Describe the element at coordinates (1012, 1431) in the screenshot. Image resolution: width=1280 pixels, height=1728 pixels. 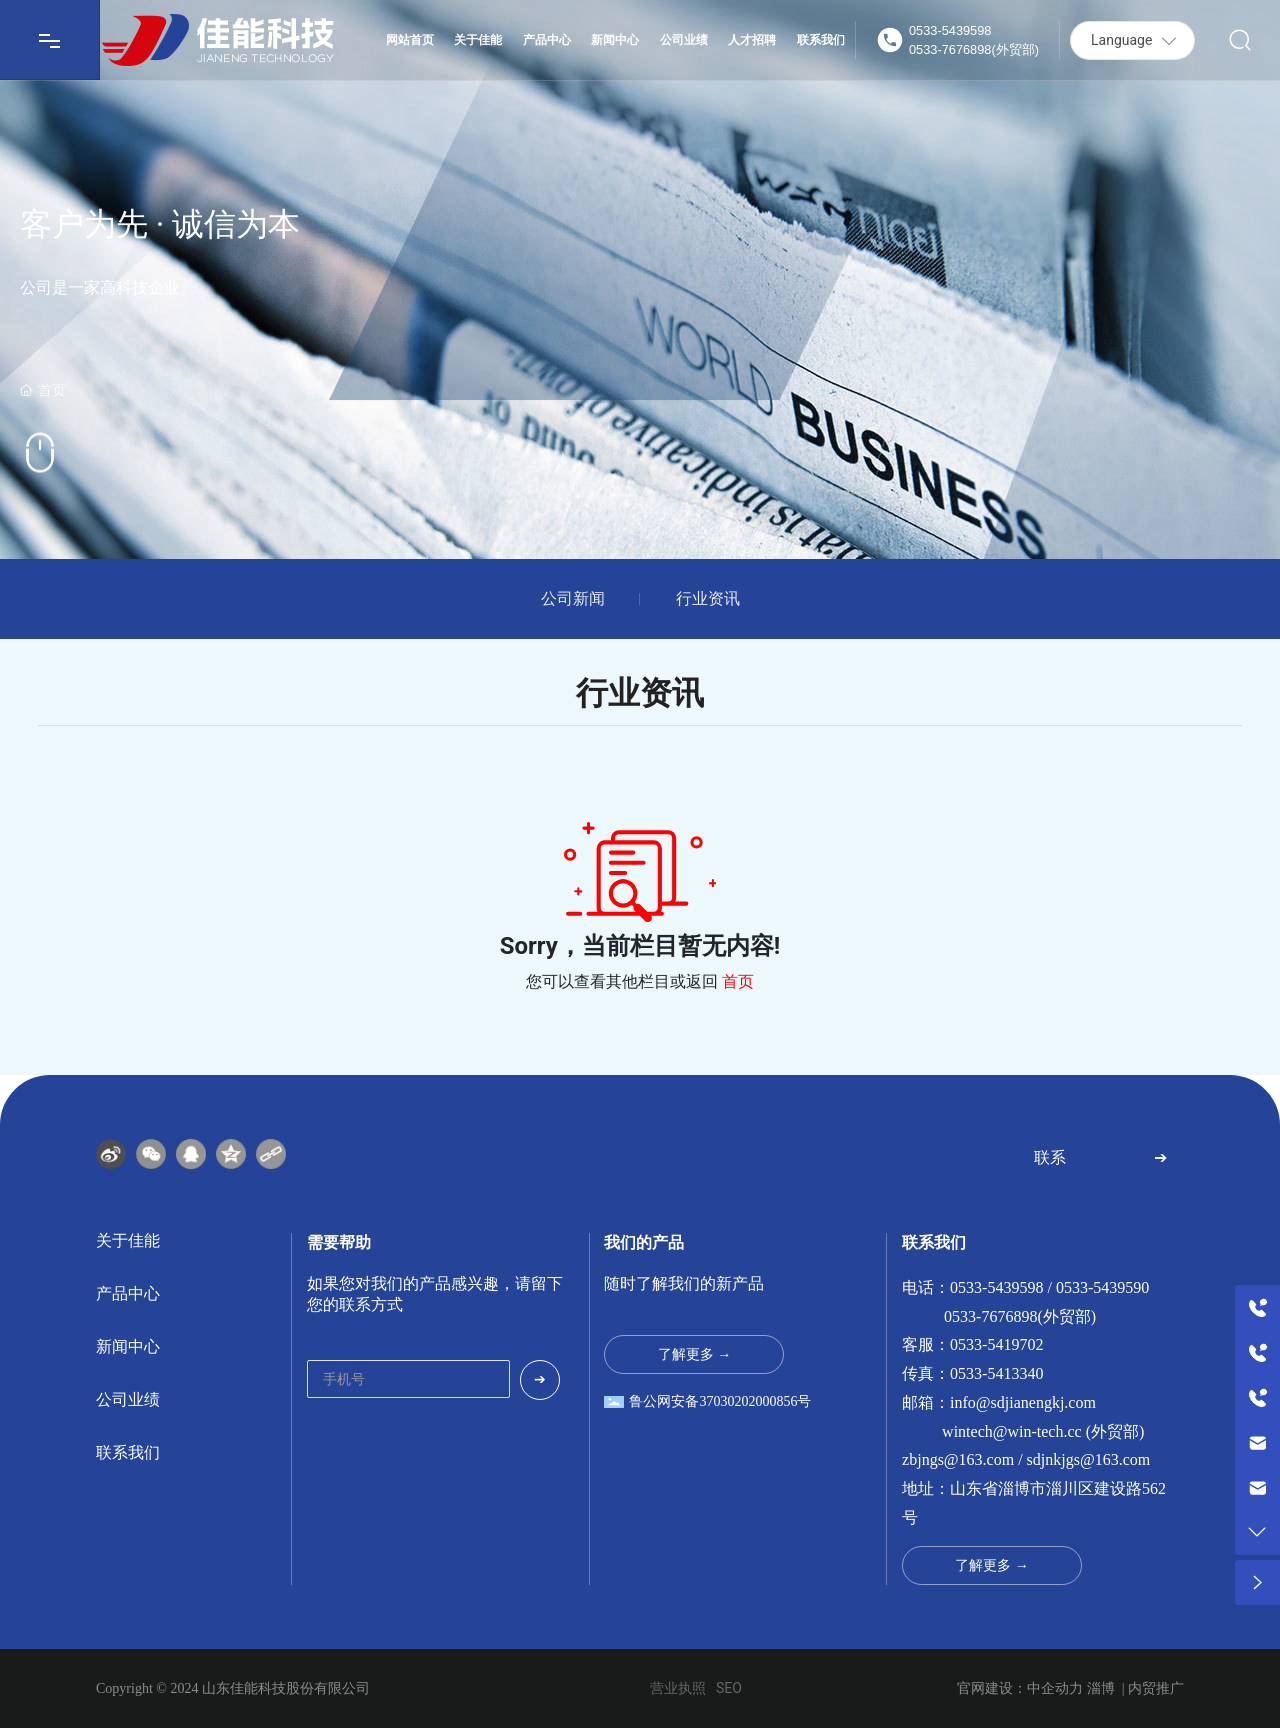
I see `wintech@win-tech.cc` at that location.